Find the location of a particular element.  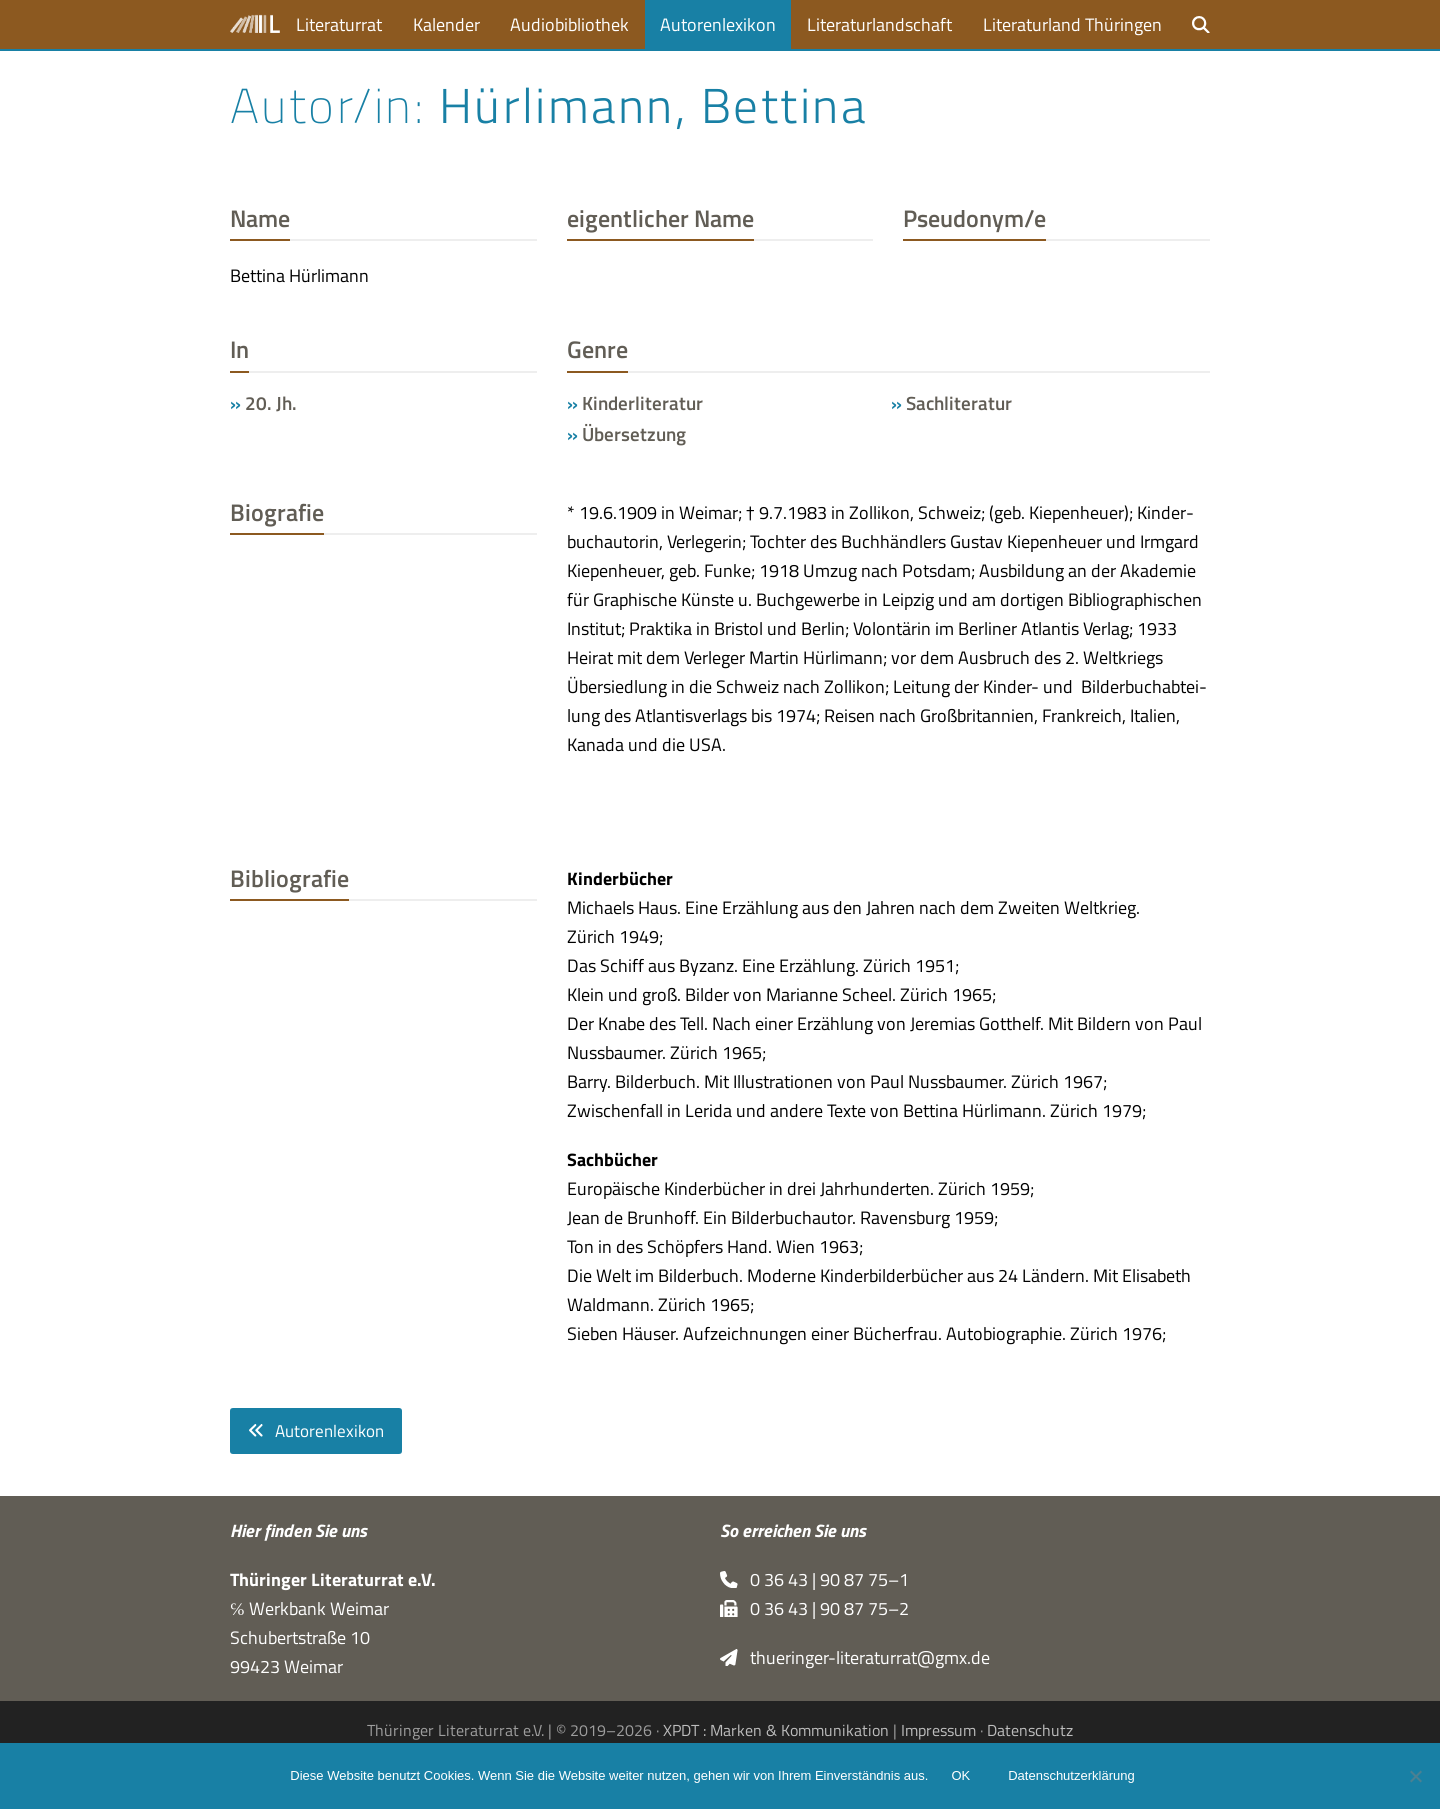

Datenschutz is located at coordinates (1030, 1731).